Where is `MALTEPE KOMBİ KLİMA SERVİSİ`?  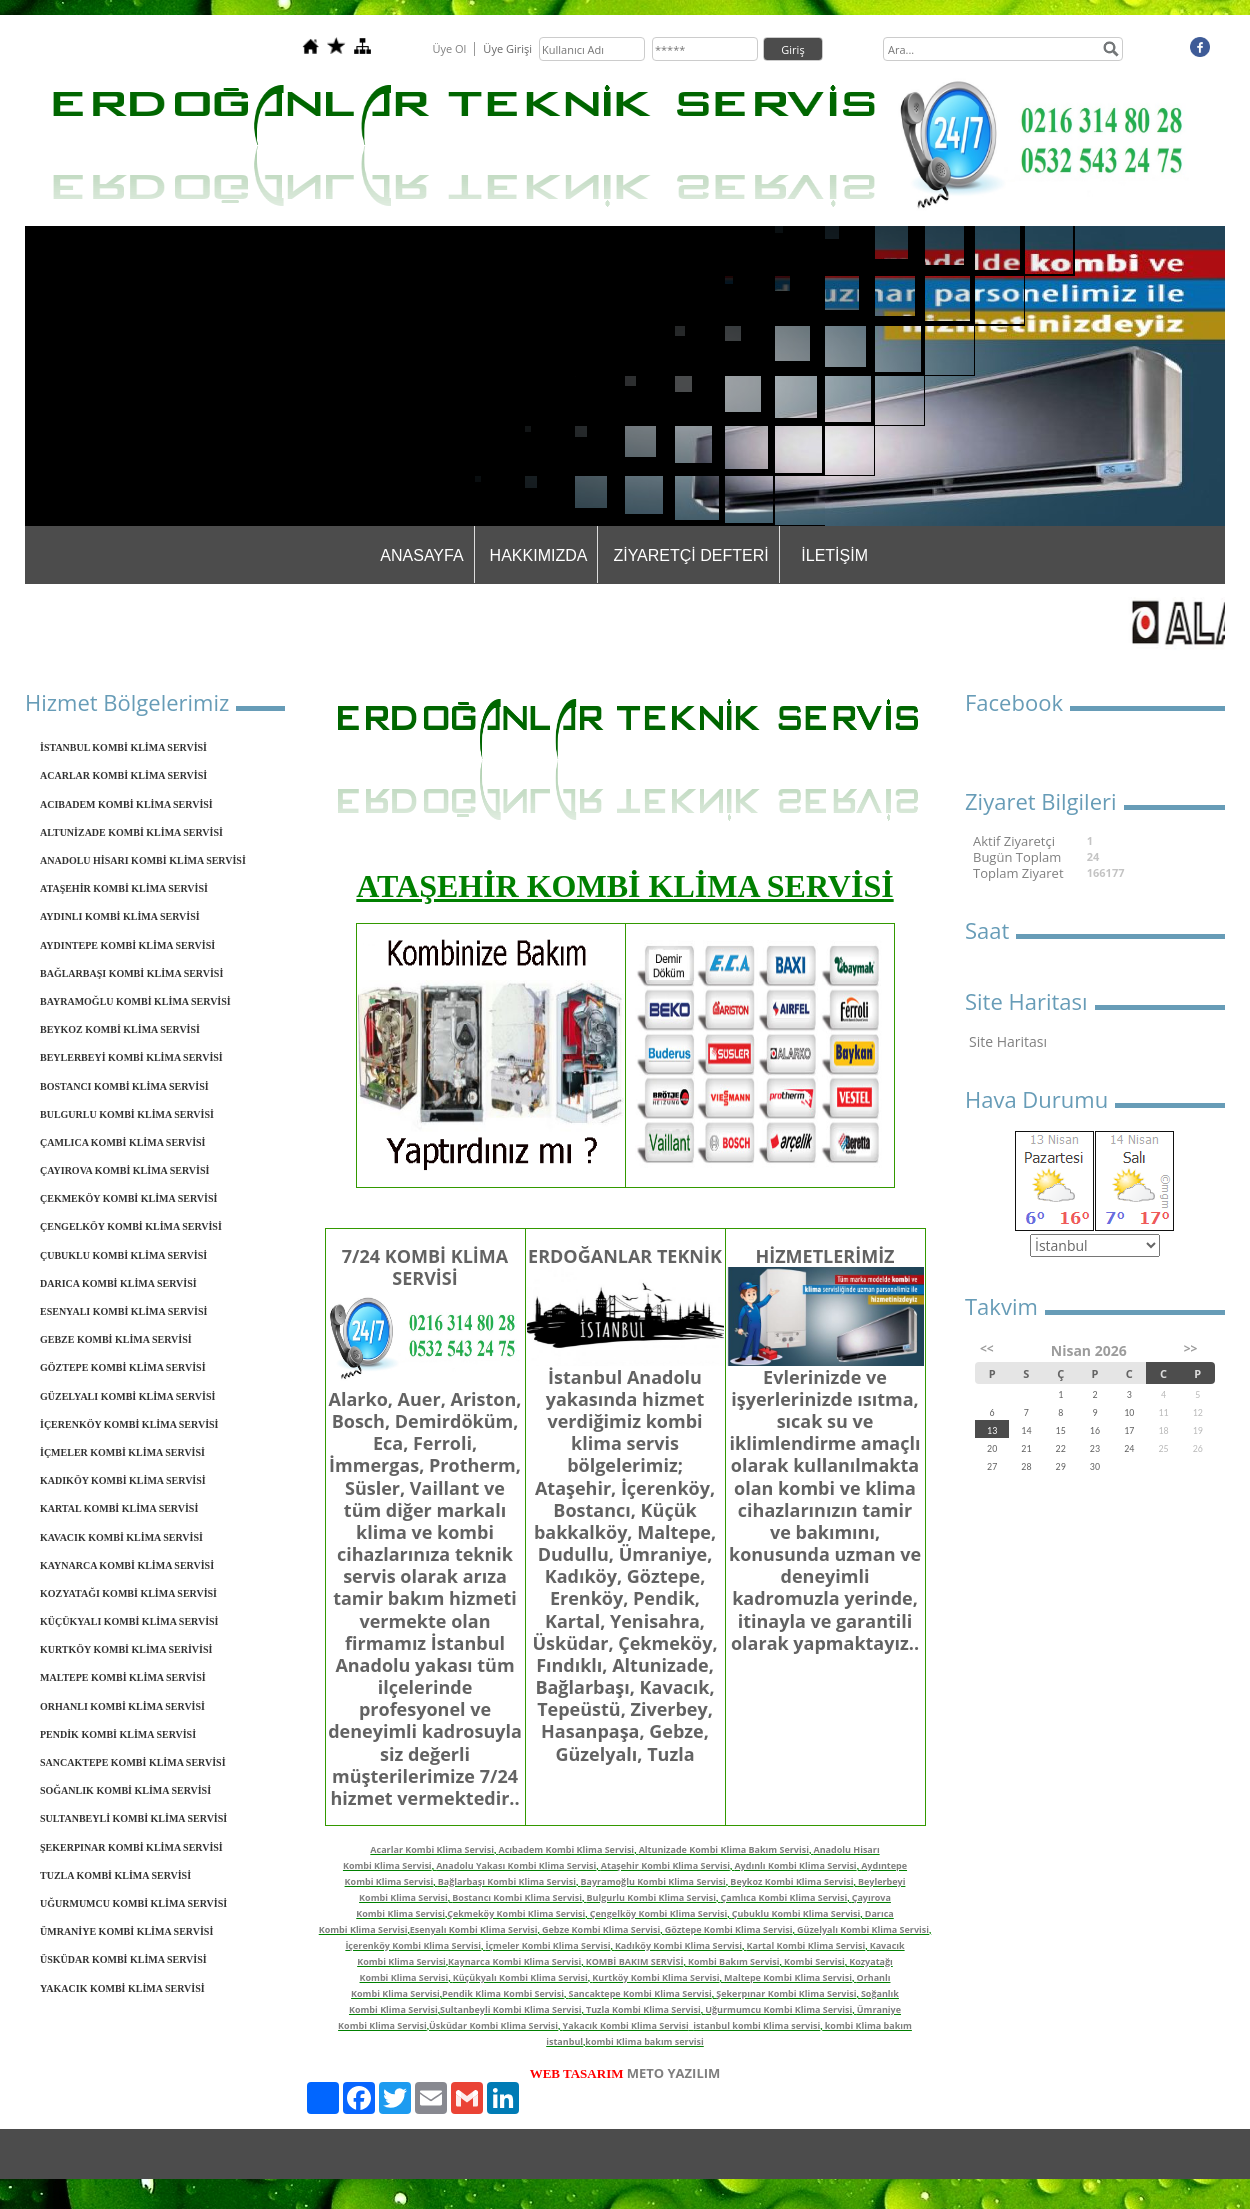 MALTEPE KOMBİ KLİMA SERVİSİ is located at coordinates (123, 1677).